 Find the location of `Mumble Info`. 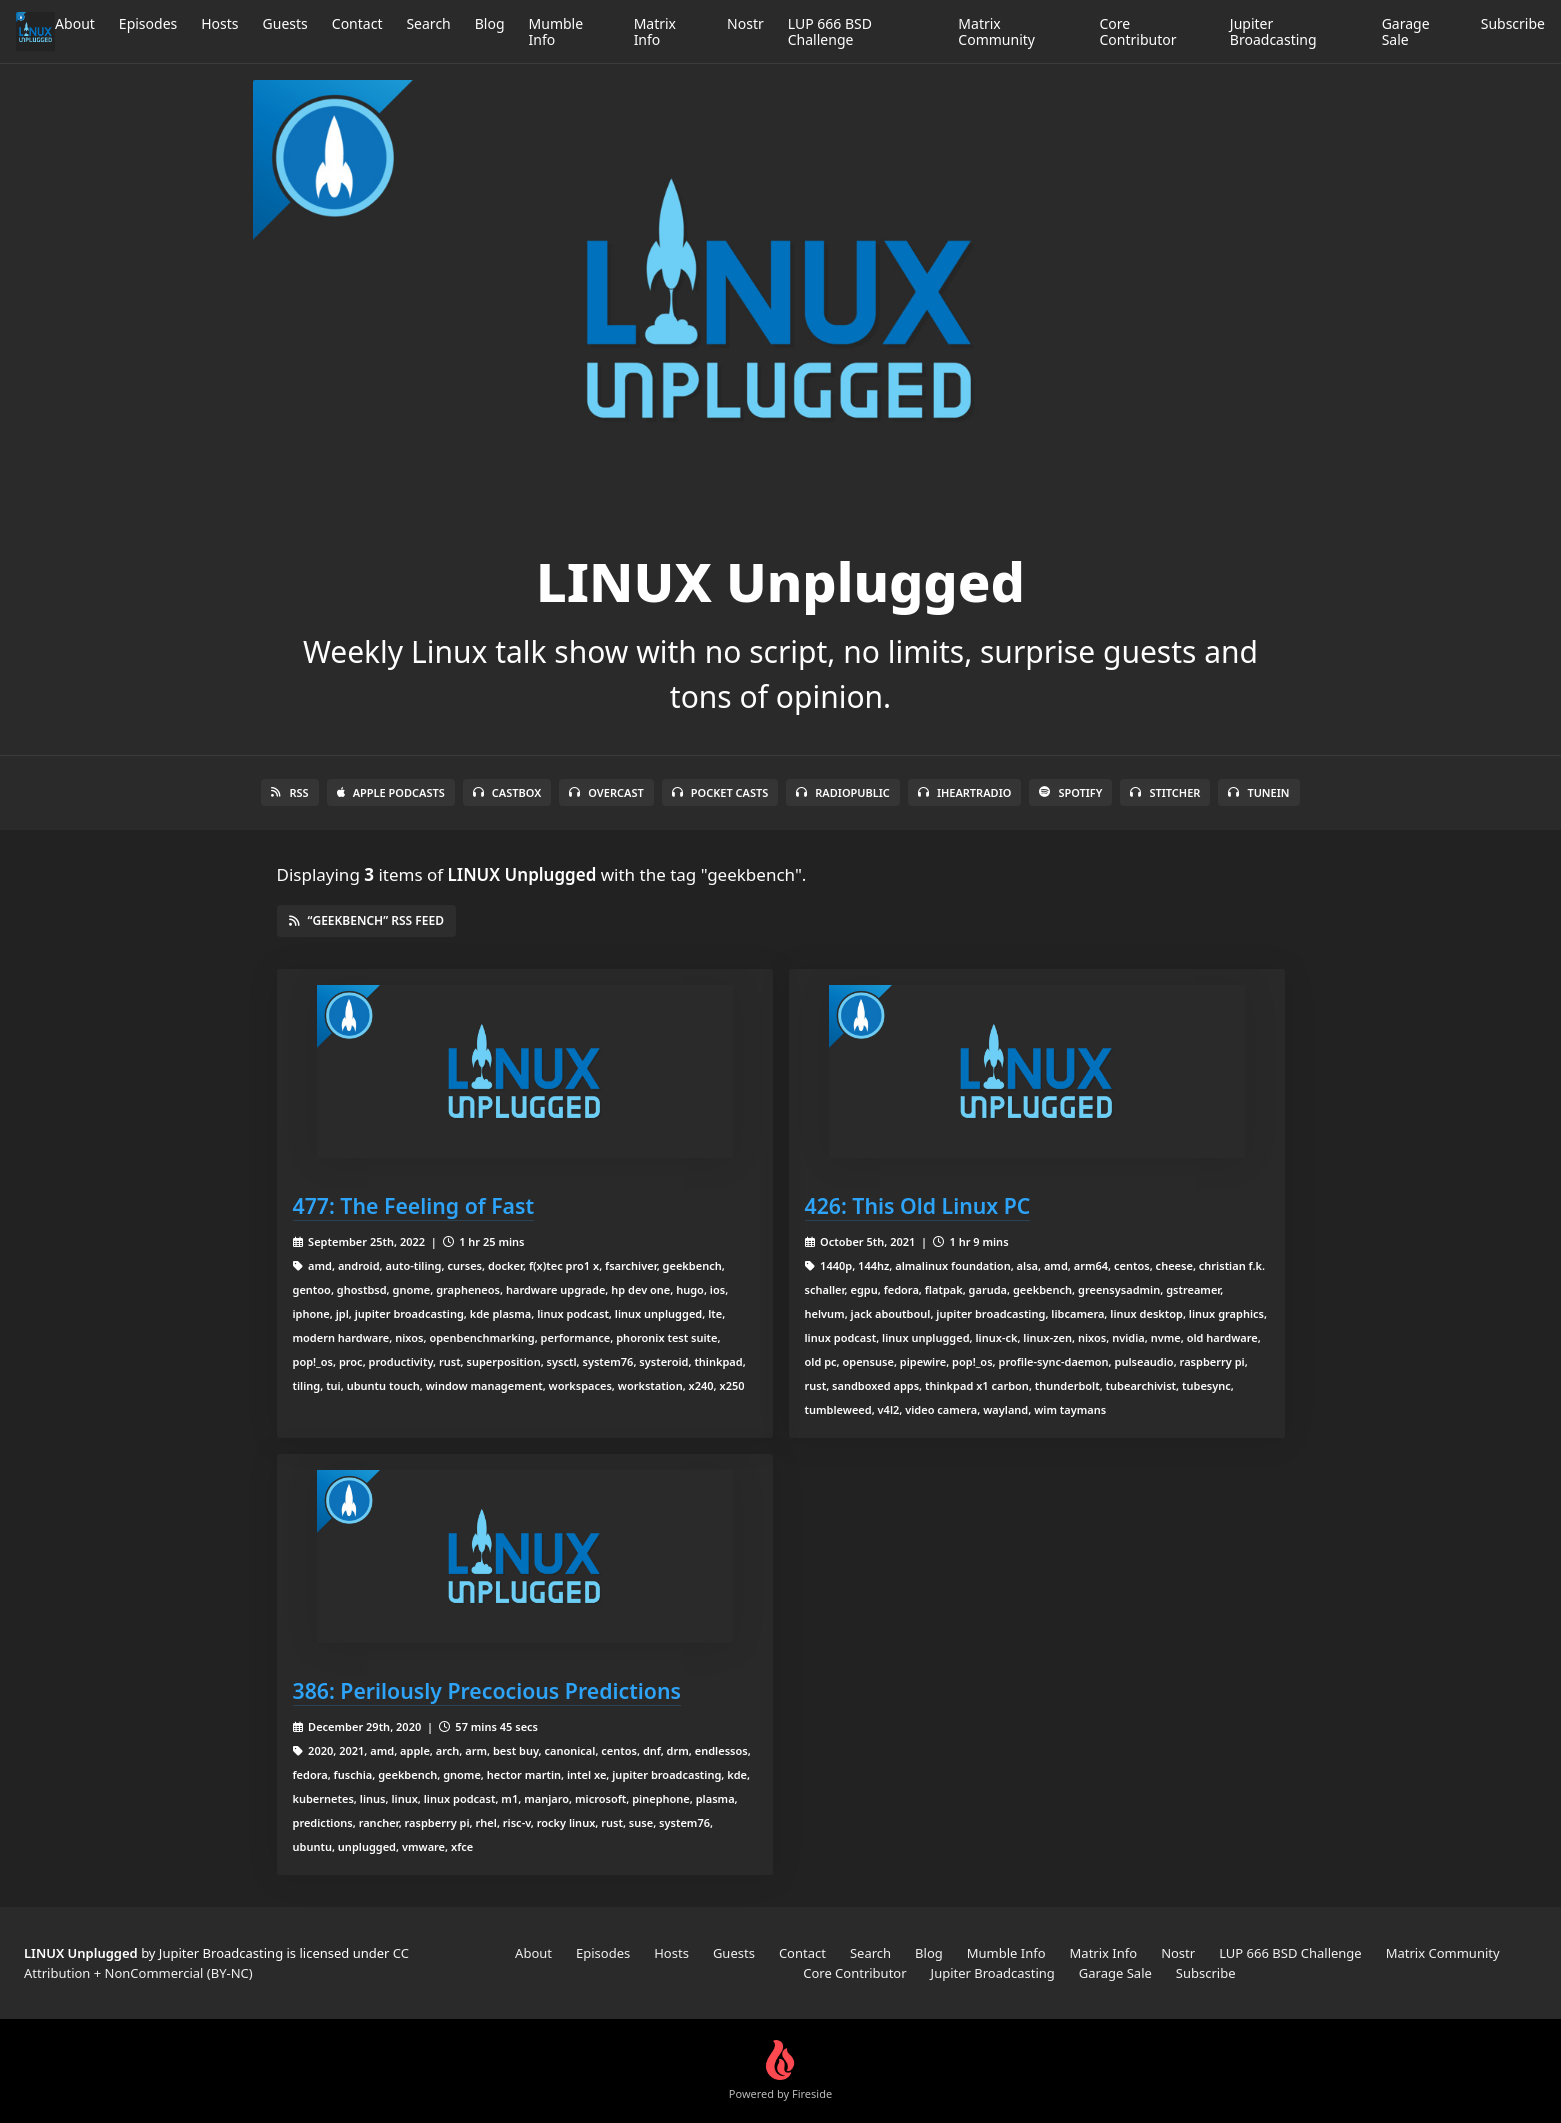

Mumble Info is located at coordinates (556, 31).